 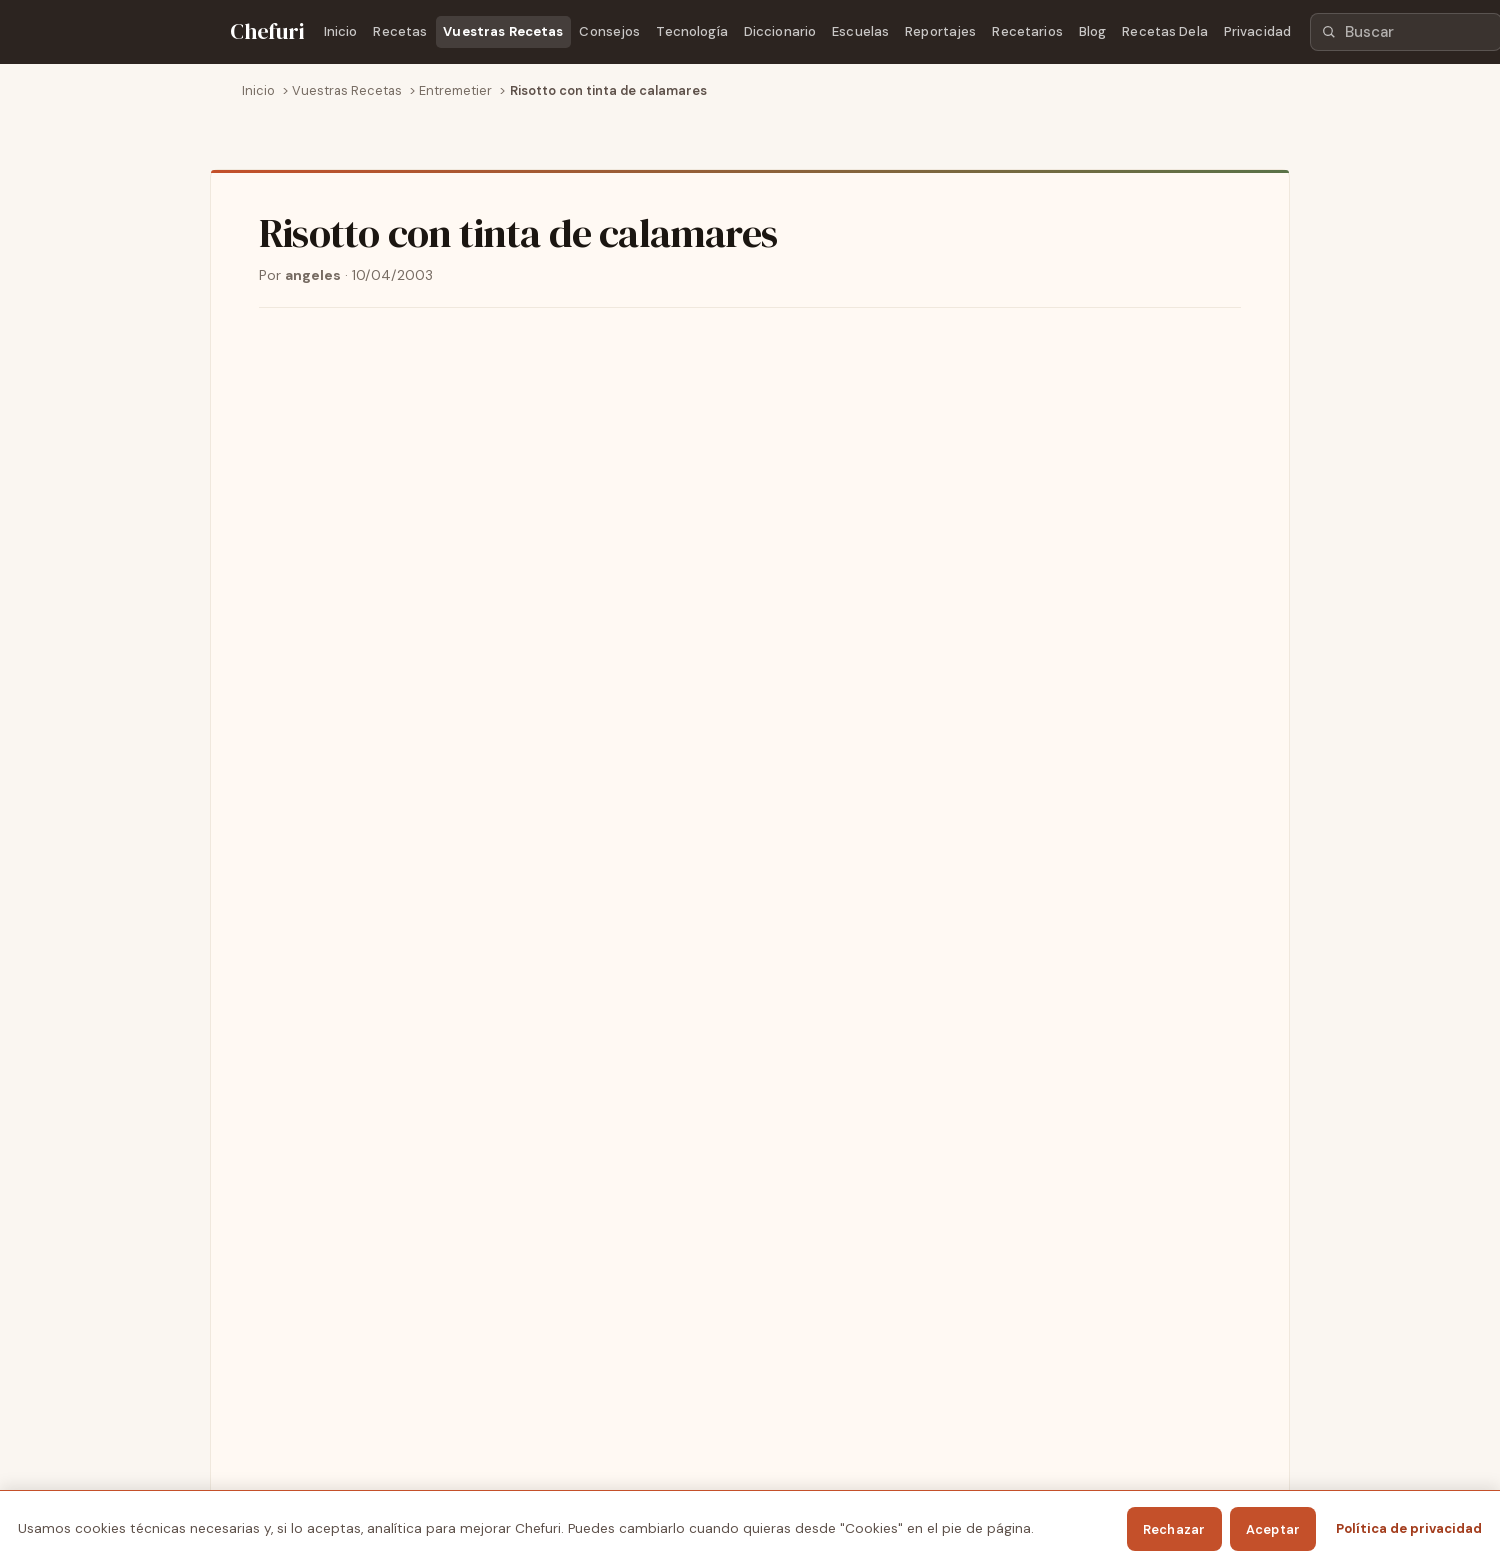 I want to click on Reportajes, so click(x=940, y=31).